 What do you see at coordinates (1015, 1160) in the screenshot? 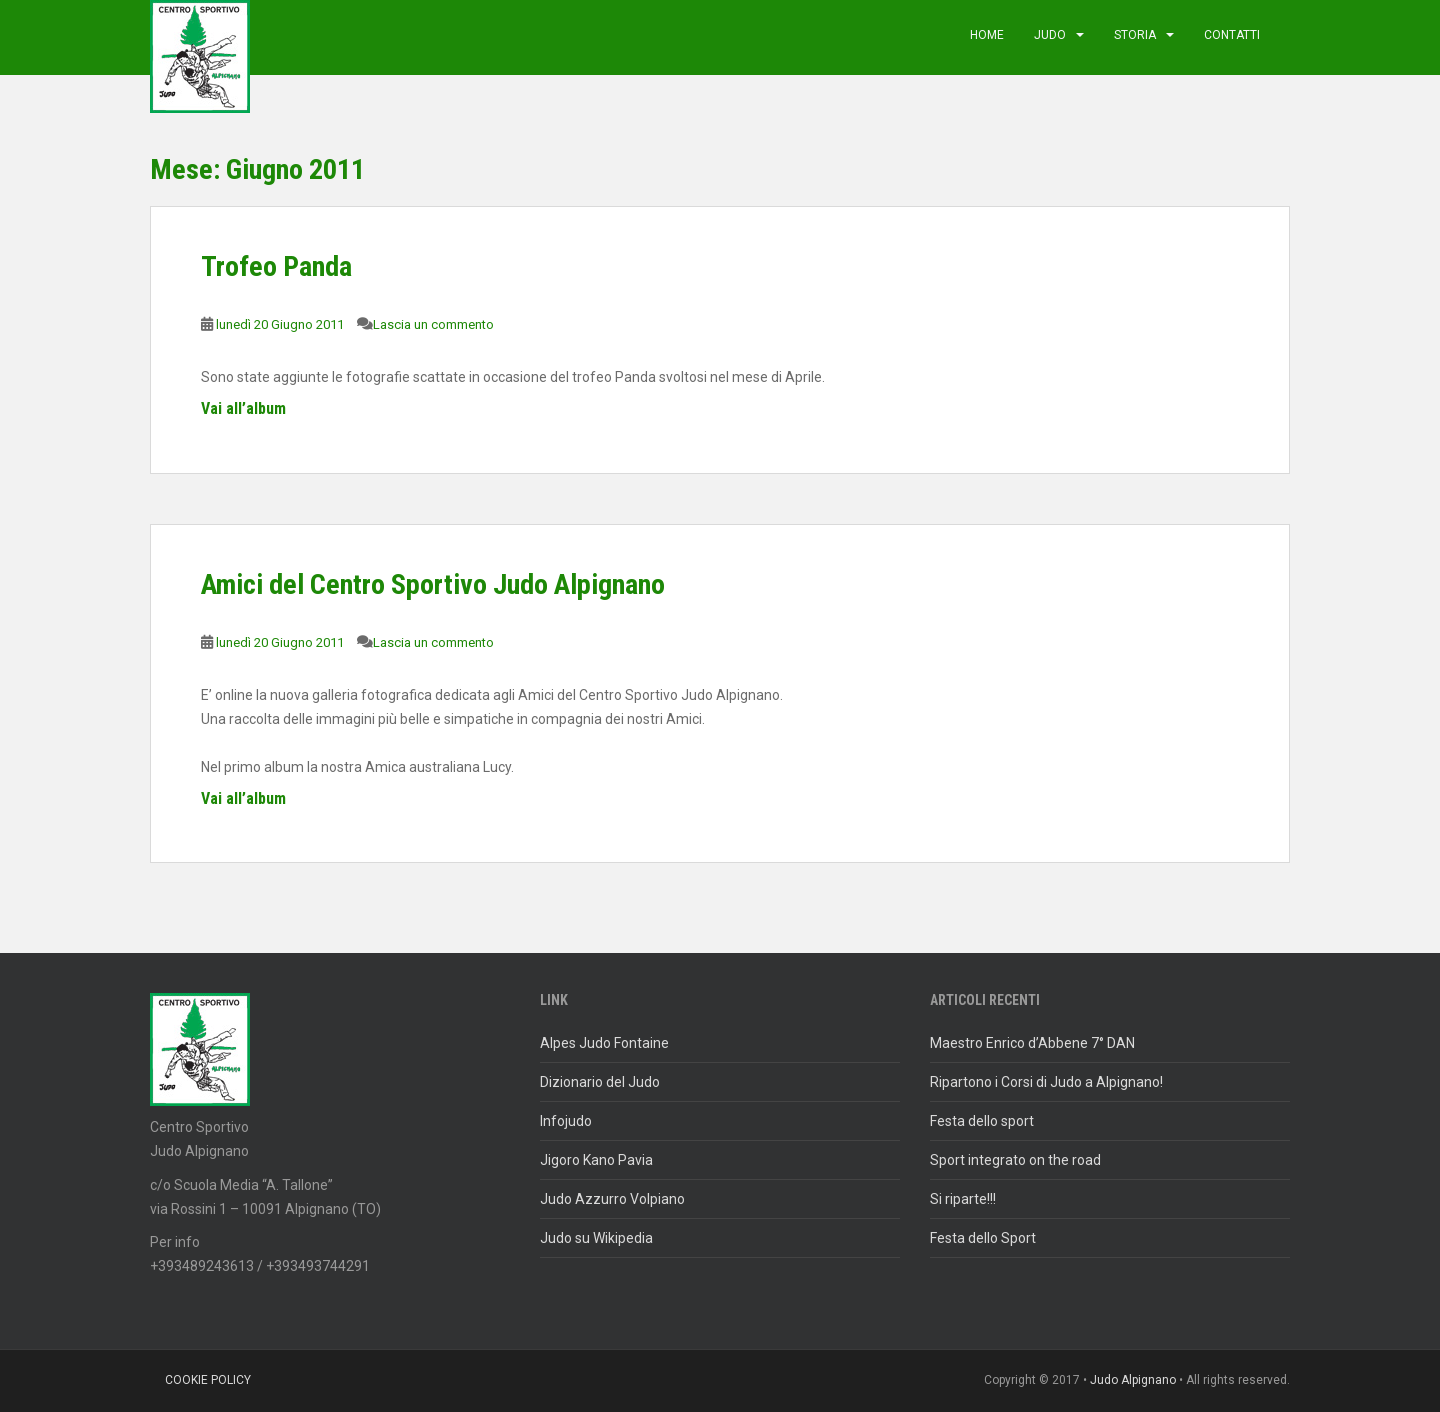
I see `Sport integrato on the road` at bounding box center [1015, 1160].